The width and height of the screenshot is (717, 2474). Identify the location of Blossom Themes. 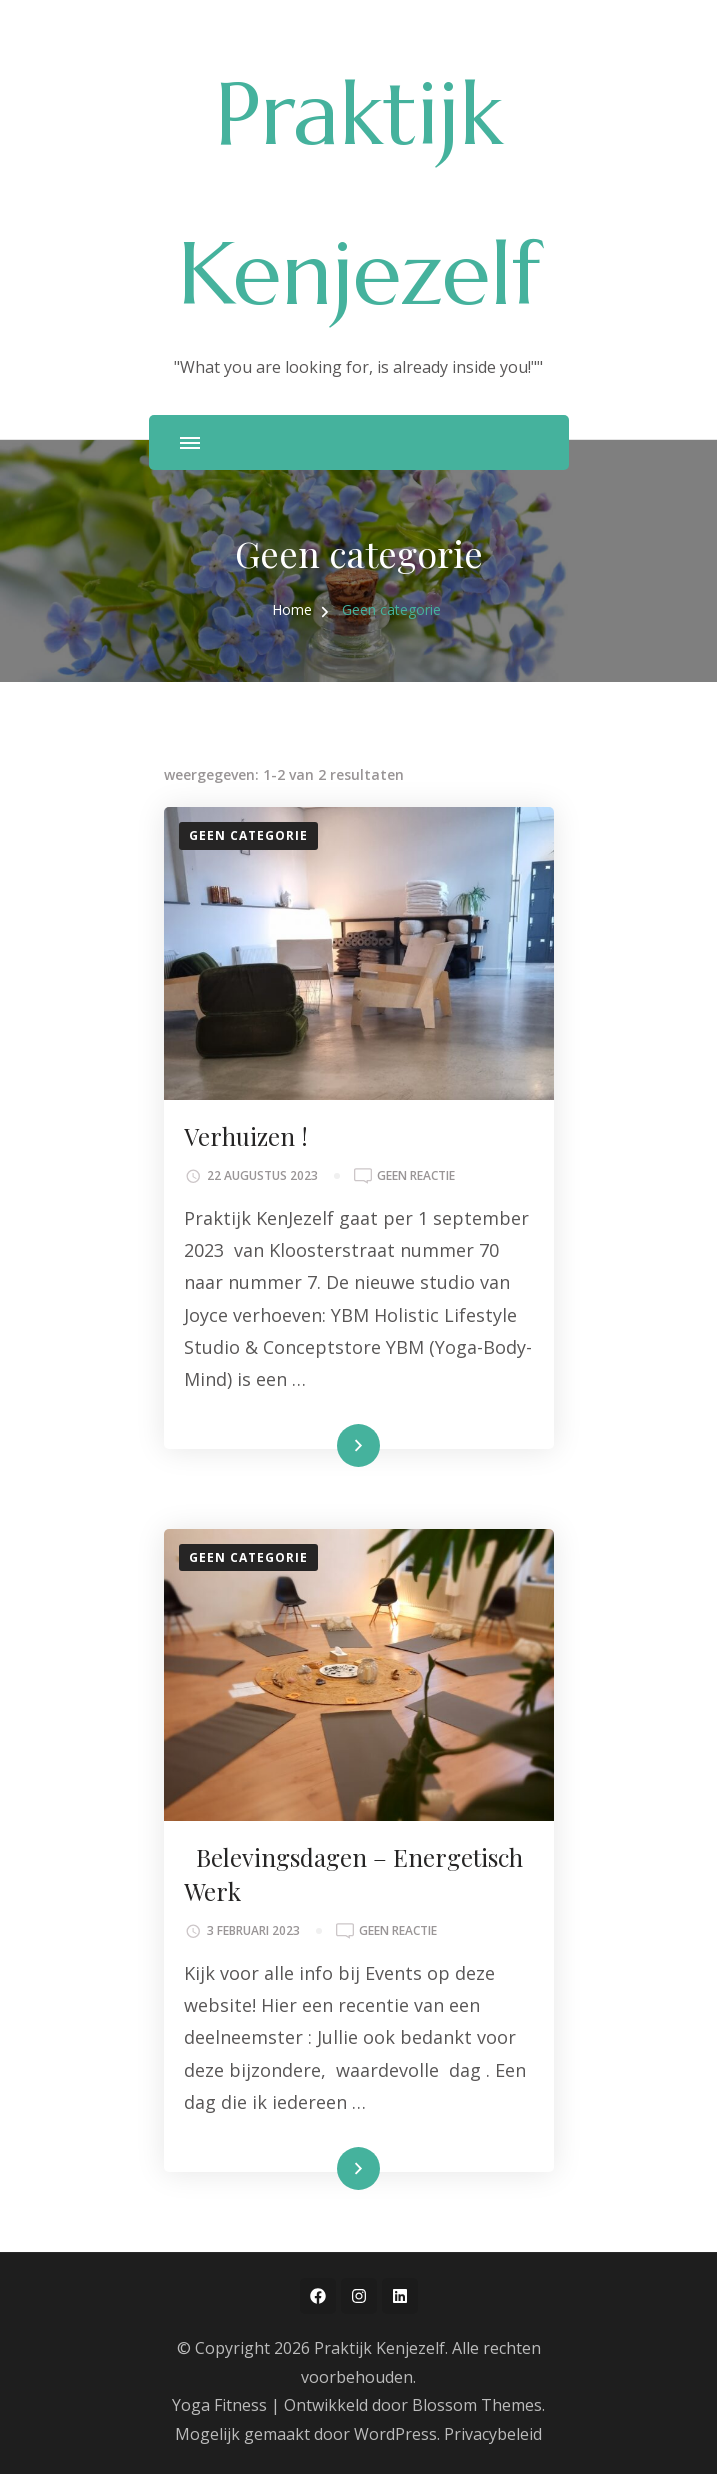
(477, 2405).